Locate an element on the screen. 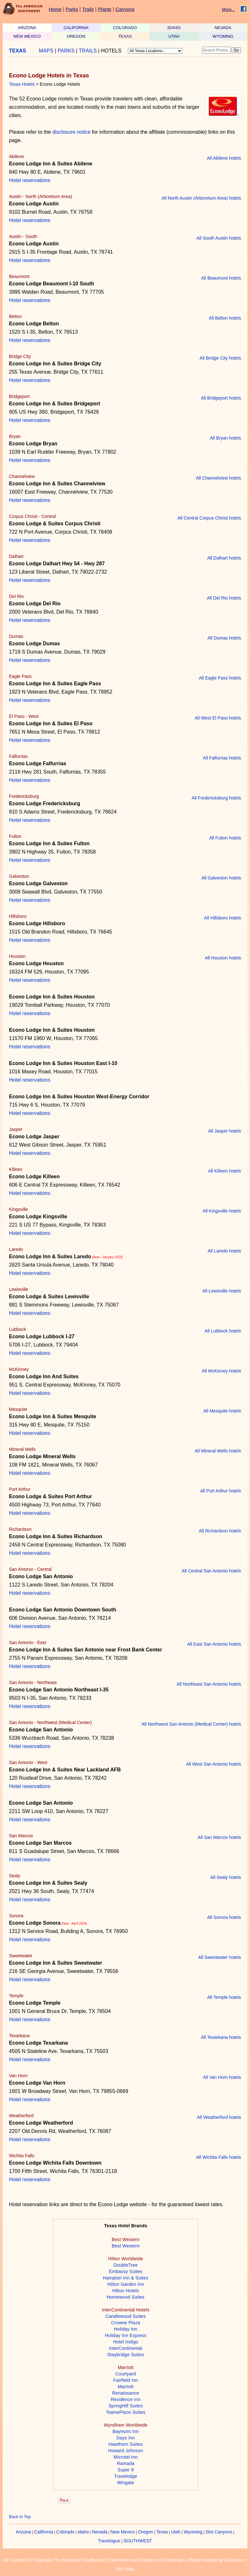 The height and width of the screenshot is (2576, 250). Hotel reservations is located at coordinates (29, 180).